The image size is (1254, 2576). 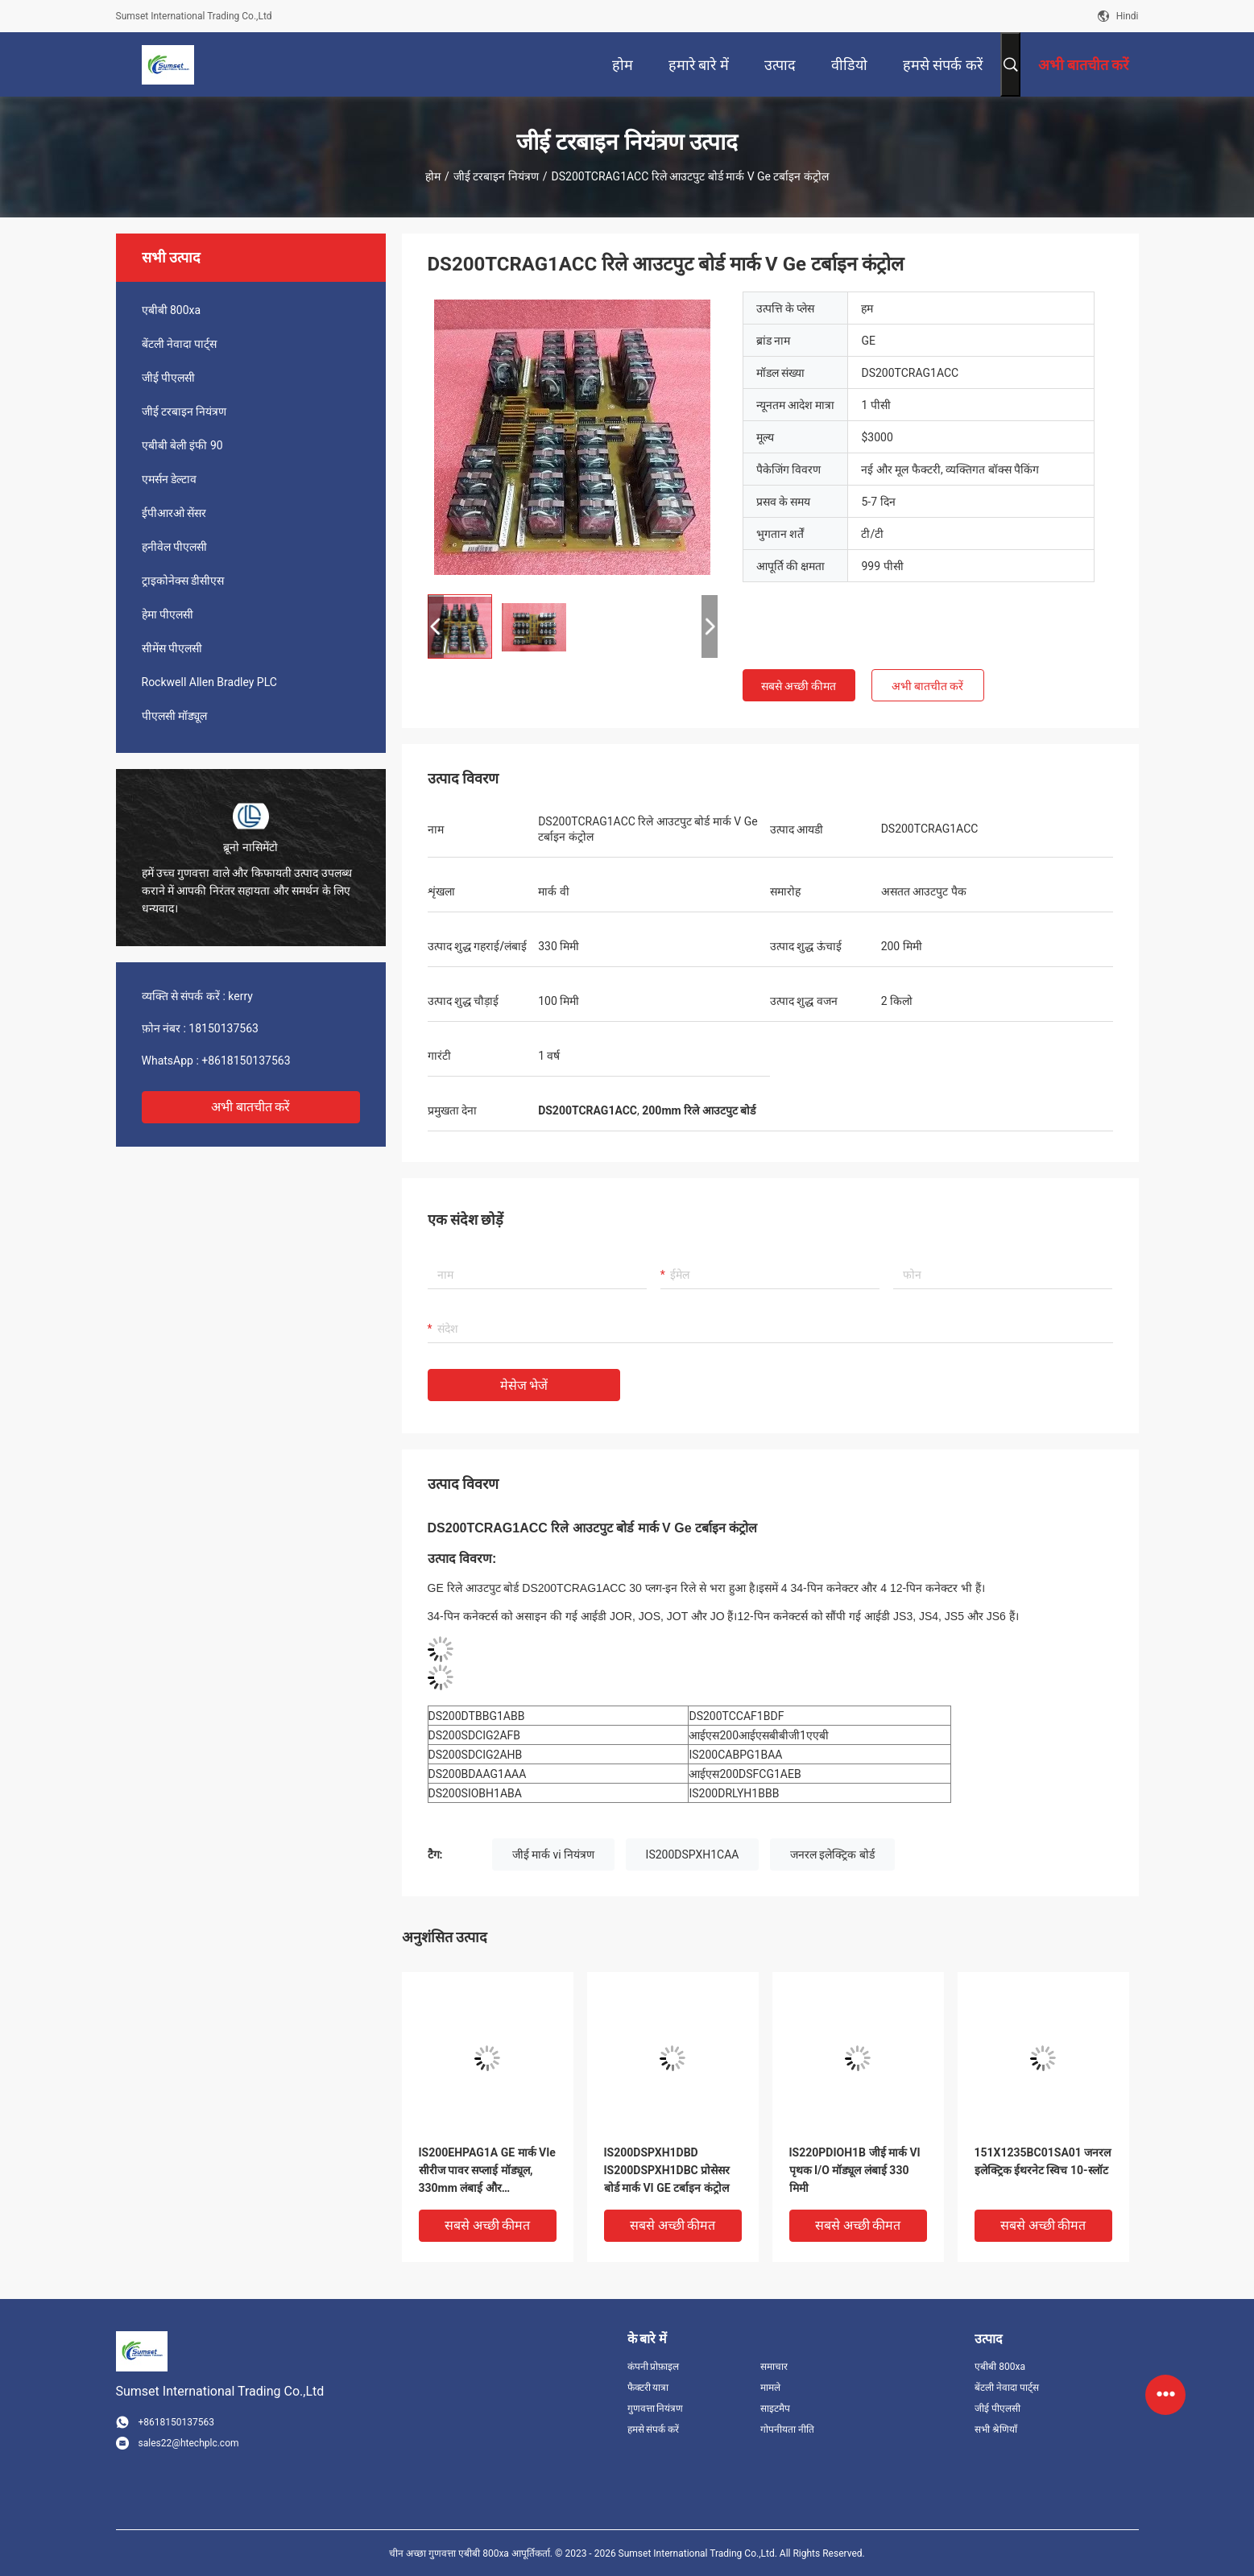 I want to click on हेमा पीएलसी, so click(x=167, y=614).